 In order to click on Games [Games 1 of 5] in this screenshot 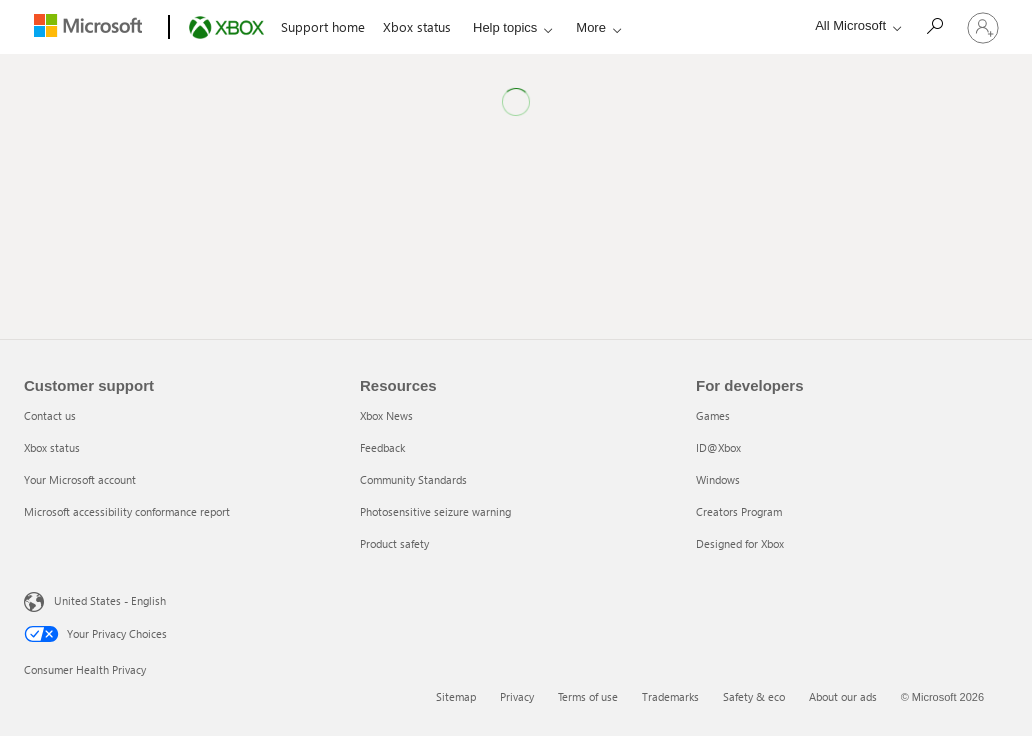, I will do `click(713, 415)`.